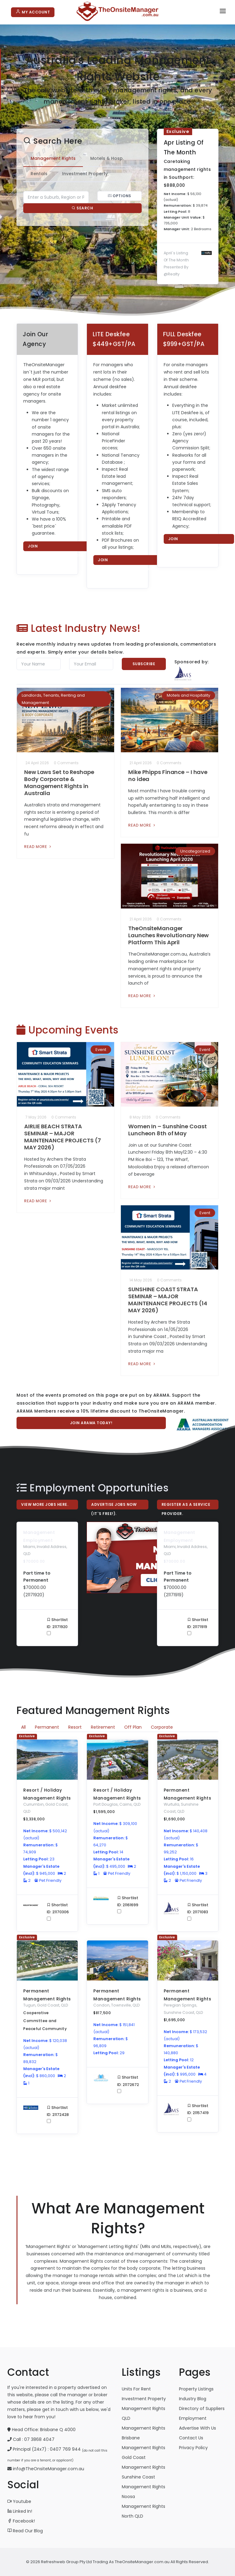  What do you see at coordinates (79, 628) in the screenshot?
I see `Latest Industry News!` at bounding box center [79, 628].